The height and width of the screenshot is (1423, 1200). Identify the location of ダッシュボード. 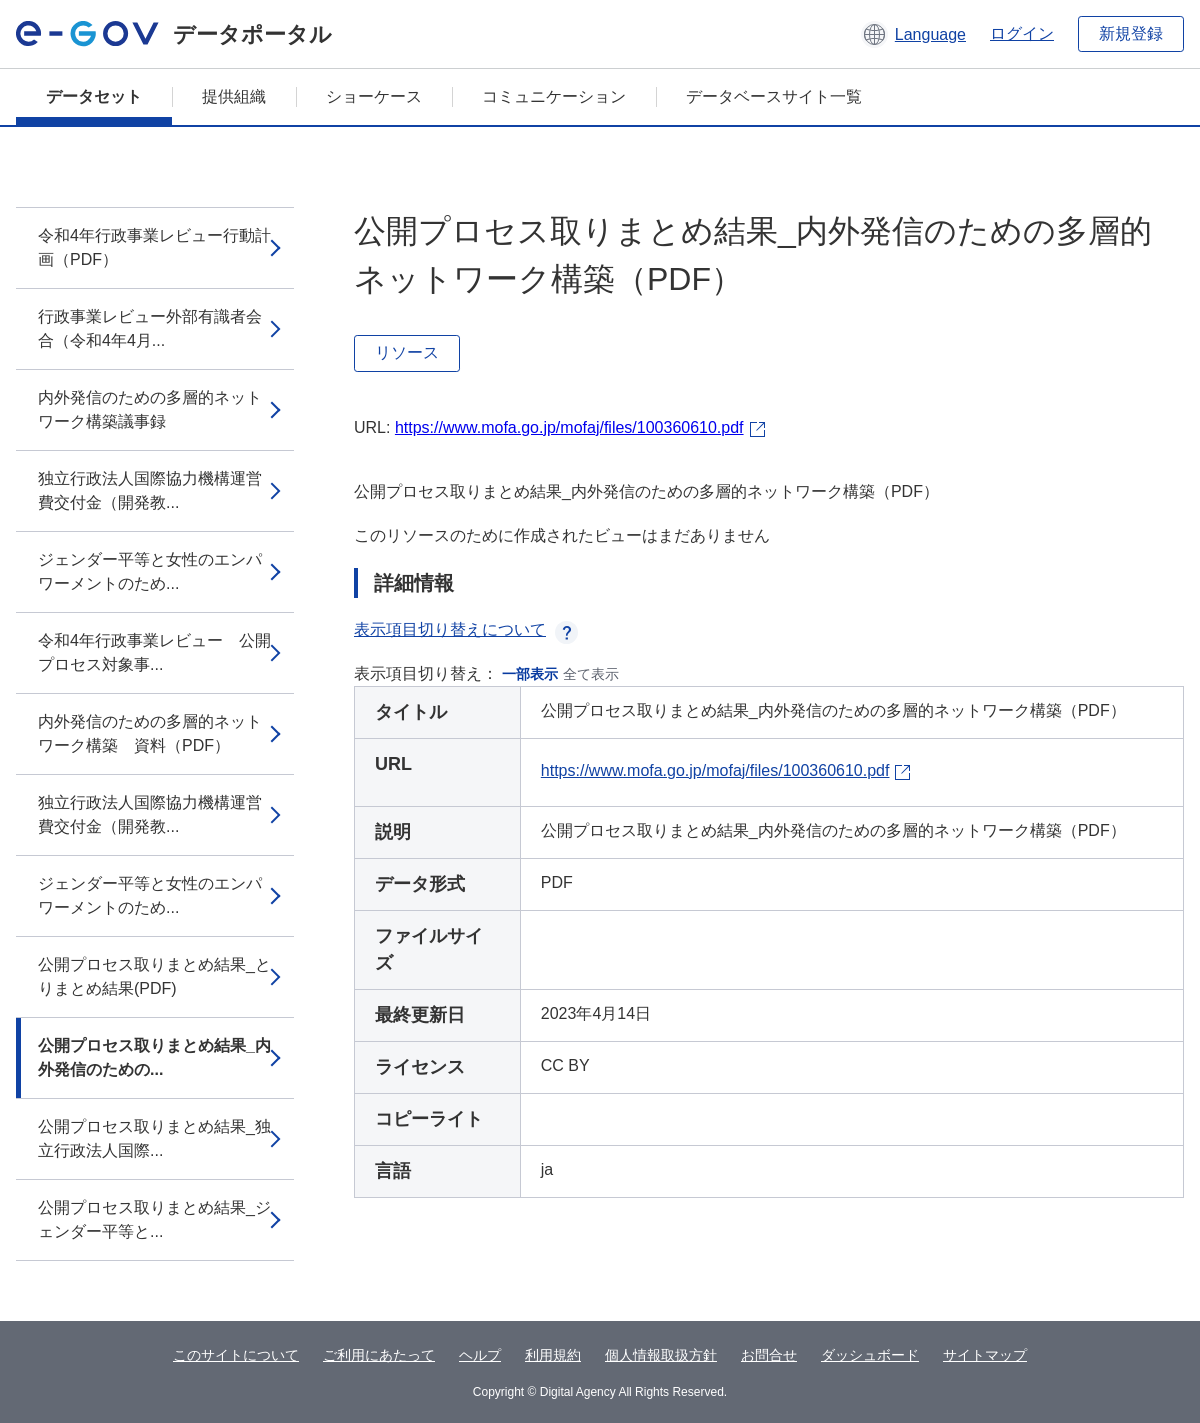
(870, 1355).